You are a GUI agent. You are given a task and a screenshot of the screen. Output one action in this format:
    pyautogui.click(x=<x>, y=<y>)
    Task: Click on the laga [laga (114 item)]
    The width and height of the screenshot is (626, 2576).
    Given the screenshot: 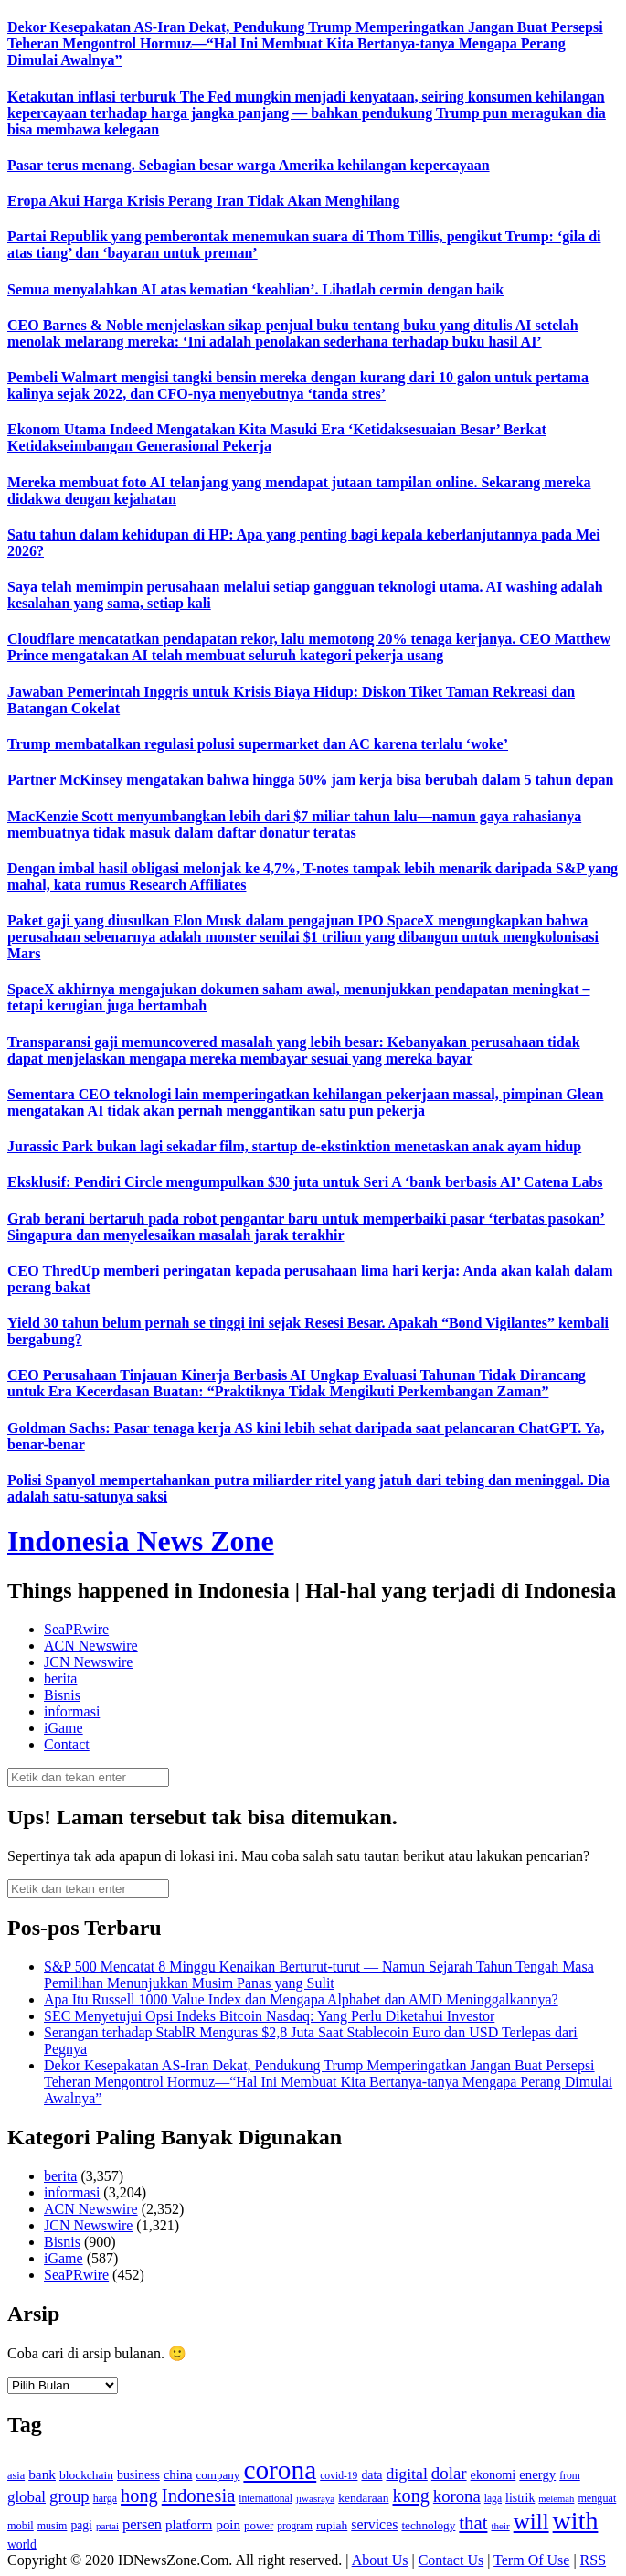 What is the action you would take?
    pyautogui.click(x=493, y=2499)
    